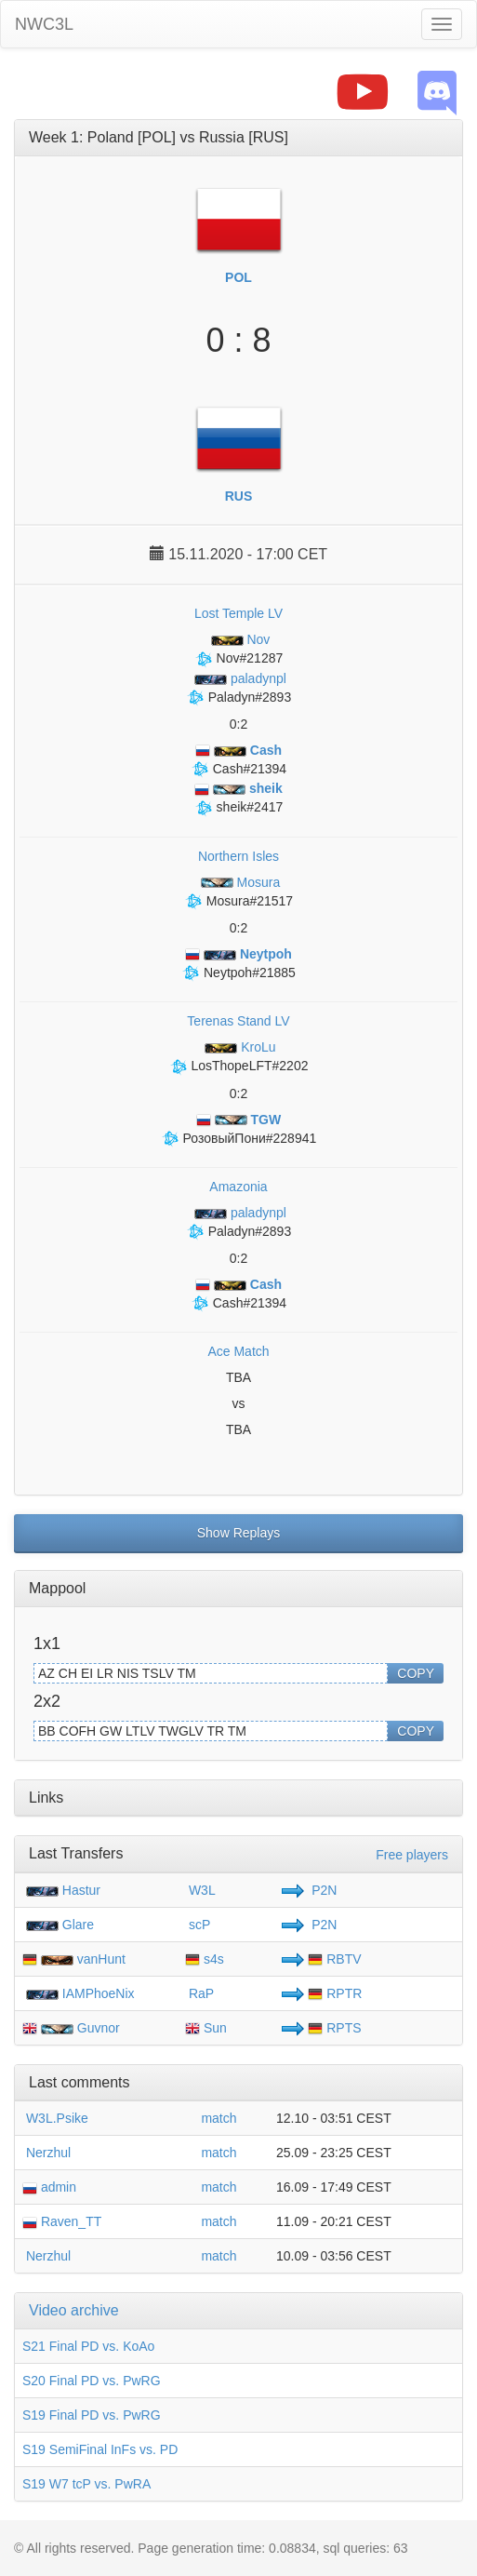 The width and height of the screenshot is (477, 2576). Describe the element at coordinates (238, 1351) in the screenshot. I see `Ace Match` at that location.